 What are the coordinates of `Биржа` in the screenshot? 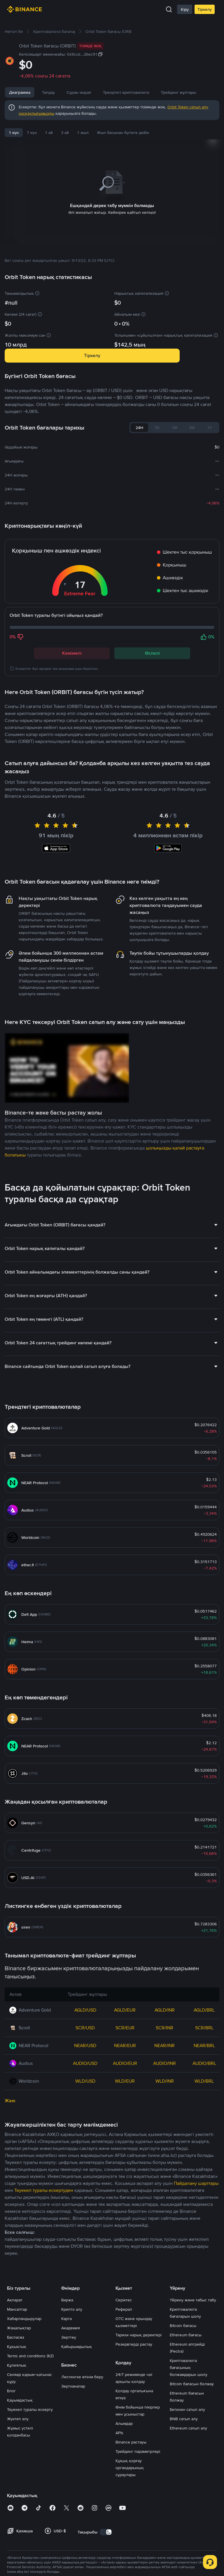 It's located at (67, 2384).